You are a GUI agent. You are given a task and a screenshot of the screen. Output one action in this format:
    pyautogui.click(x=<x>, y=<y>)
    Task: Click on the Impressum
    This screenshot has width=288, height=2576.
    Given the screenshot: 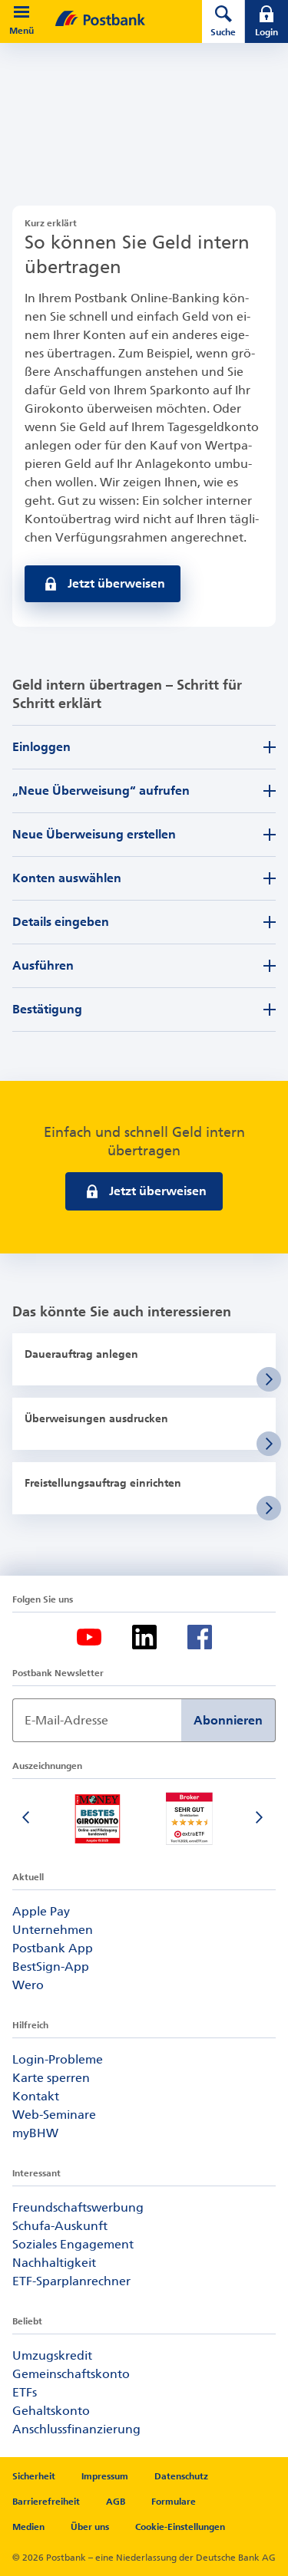 What is the action you would take?
    pyautogui.click(x=104, y=2476)
    